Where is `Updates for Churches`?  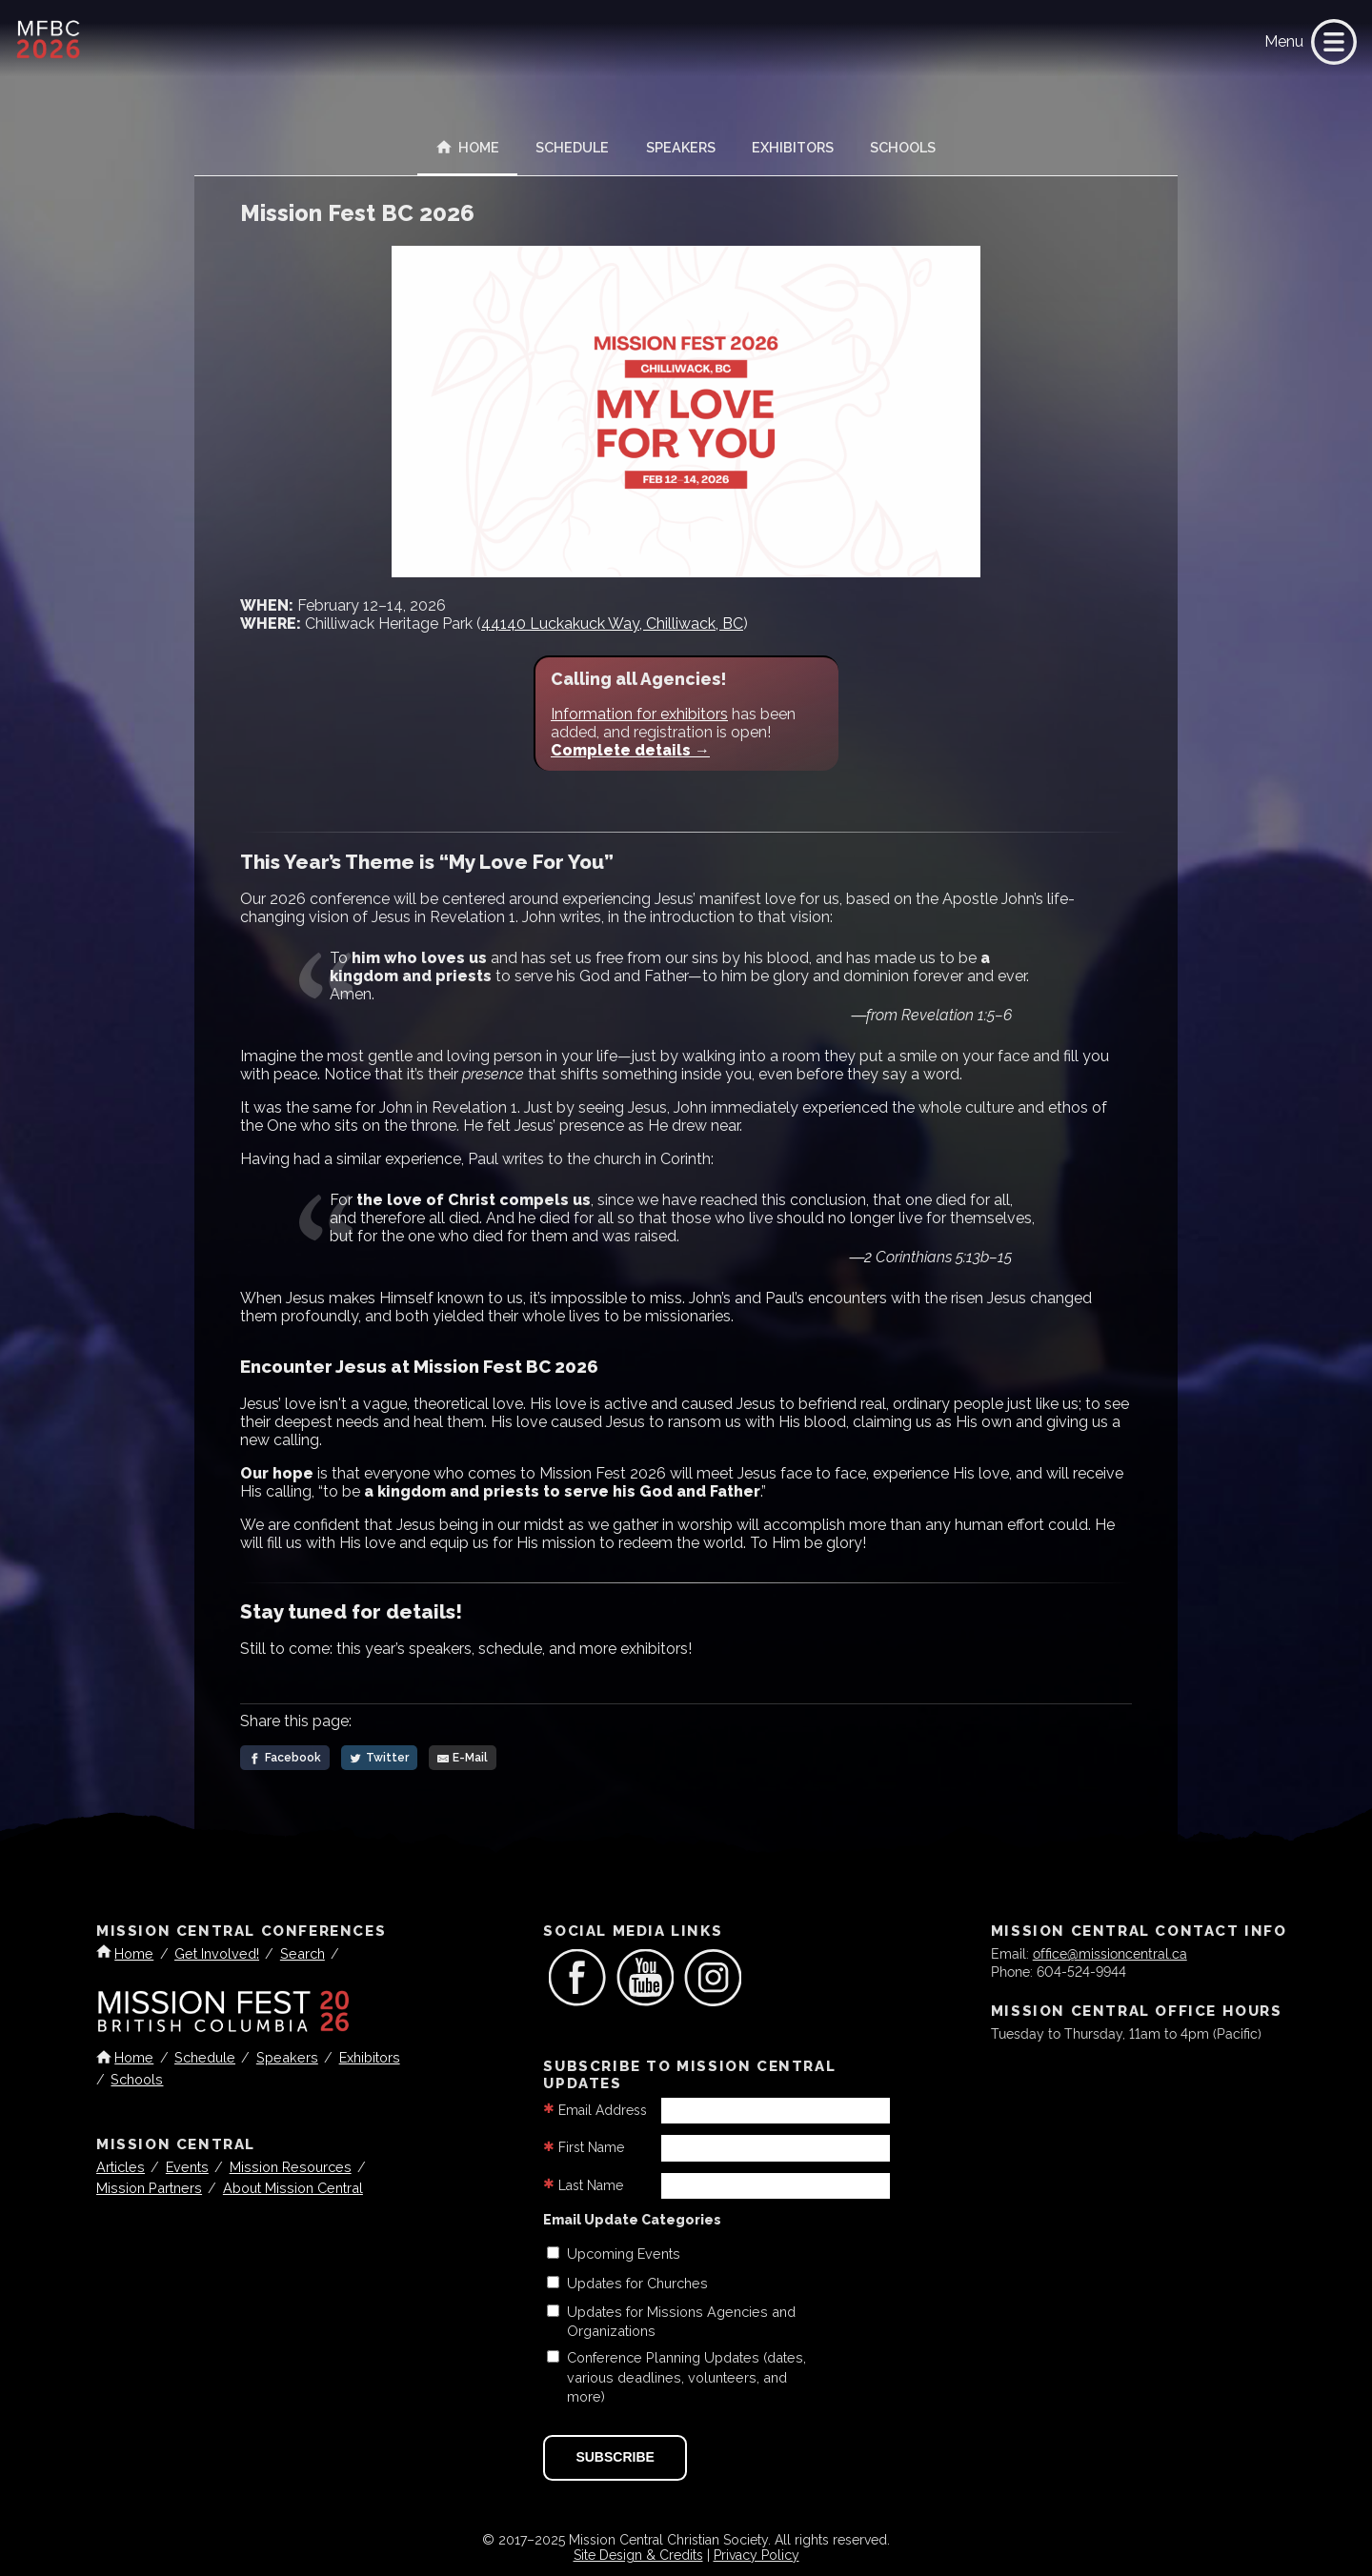 Updates for Churches is located at coordinates (637, 2283).